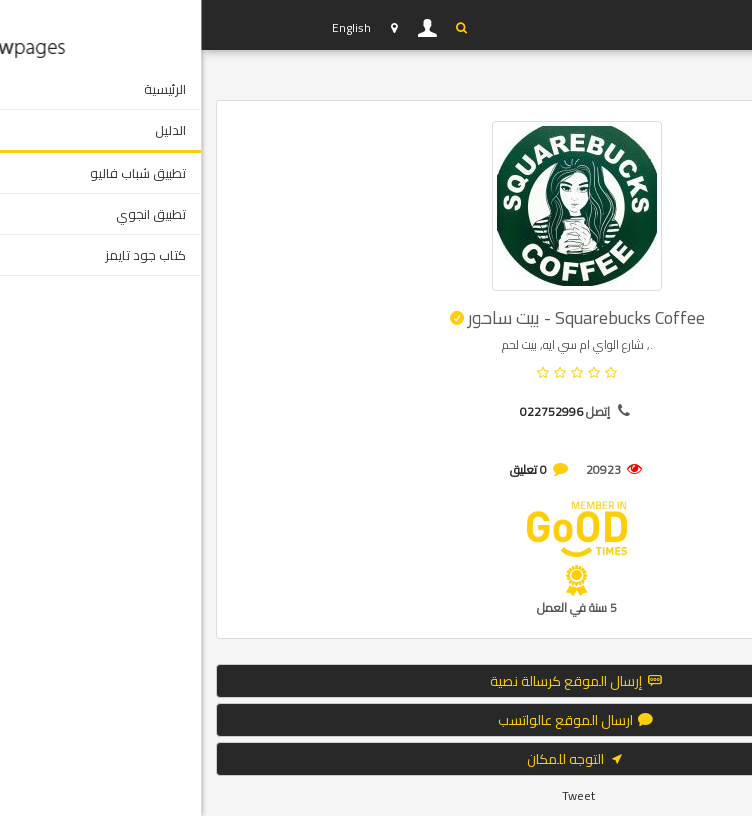  I want to click on ارسال الموقع عالواتسب, so click(376, 720).